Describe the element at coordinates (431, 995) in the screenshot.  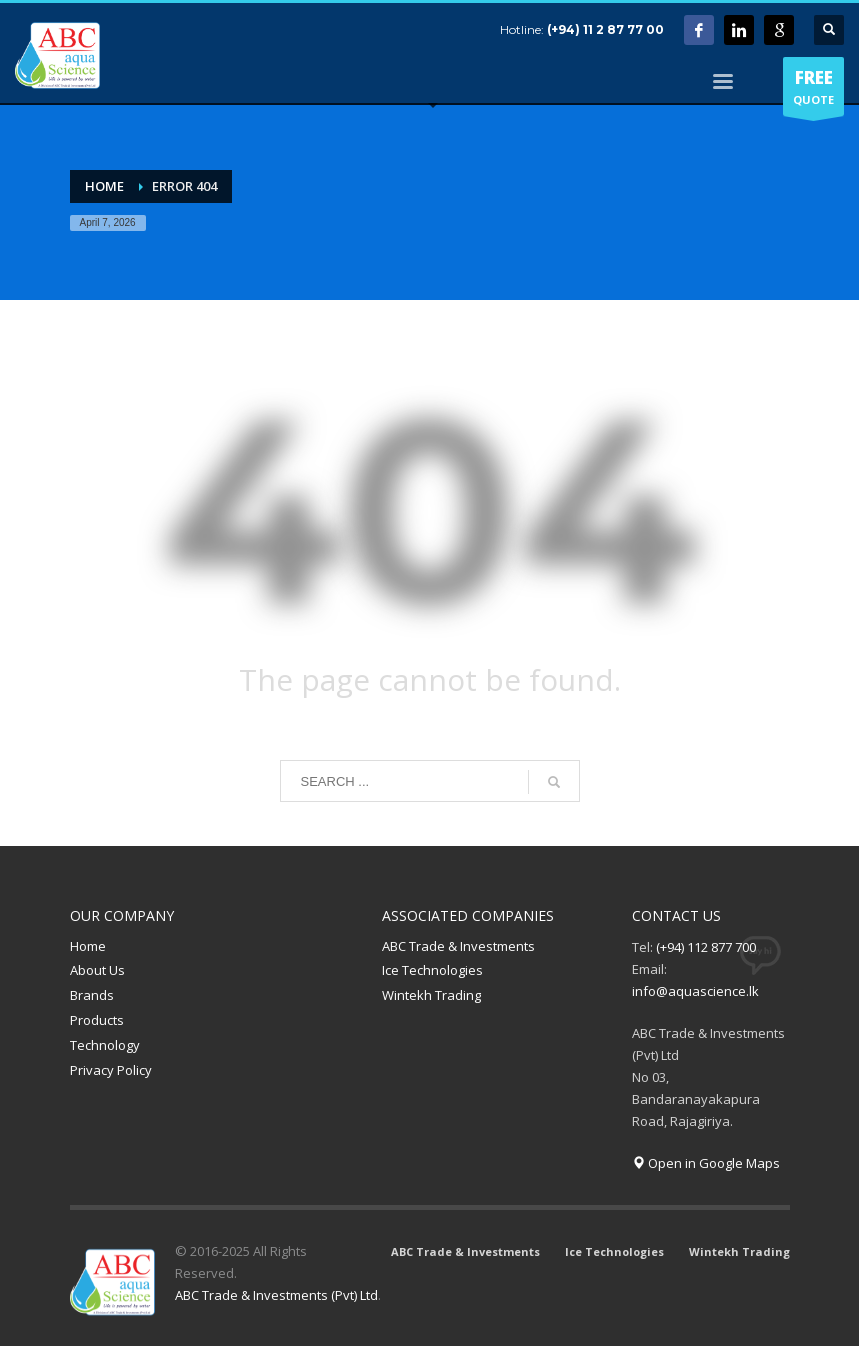
I see `Wintekh Trading` at that location.